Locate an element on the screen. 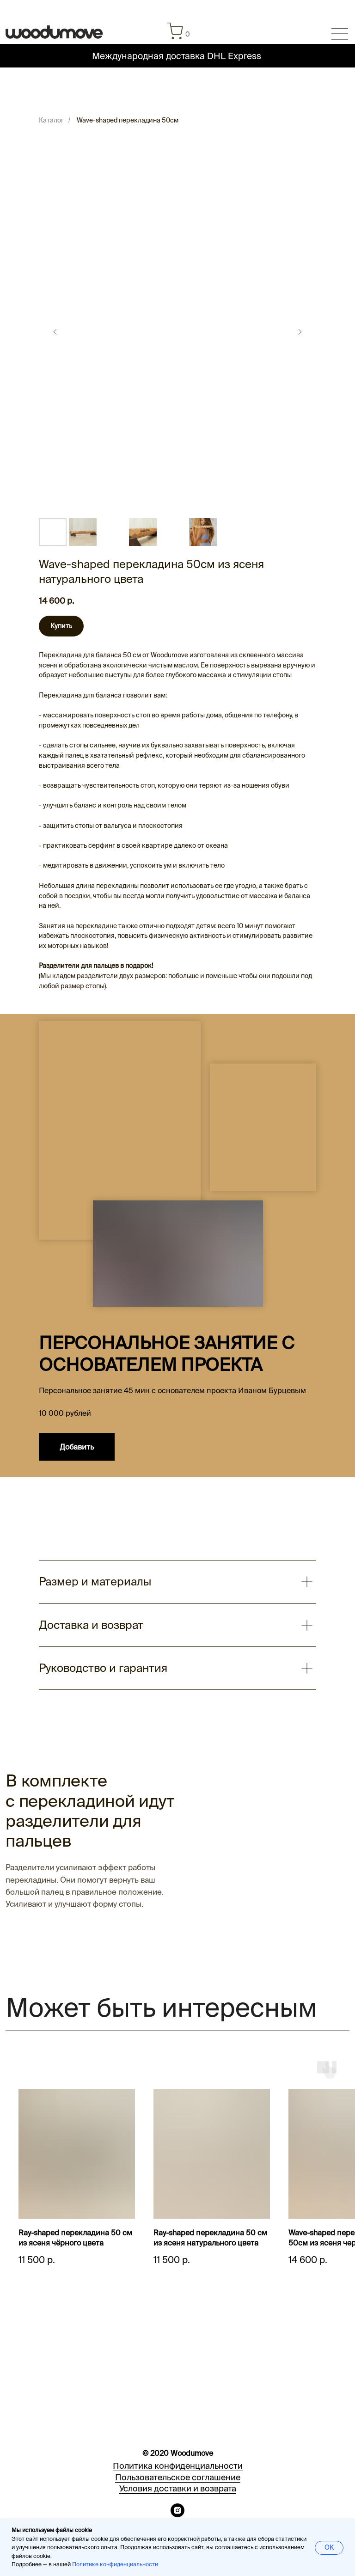 The image size is (355, 2576). Условия доставки и возврата is located at coordinates (177, 2488).